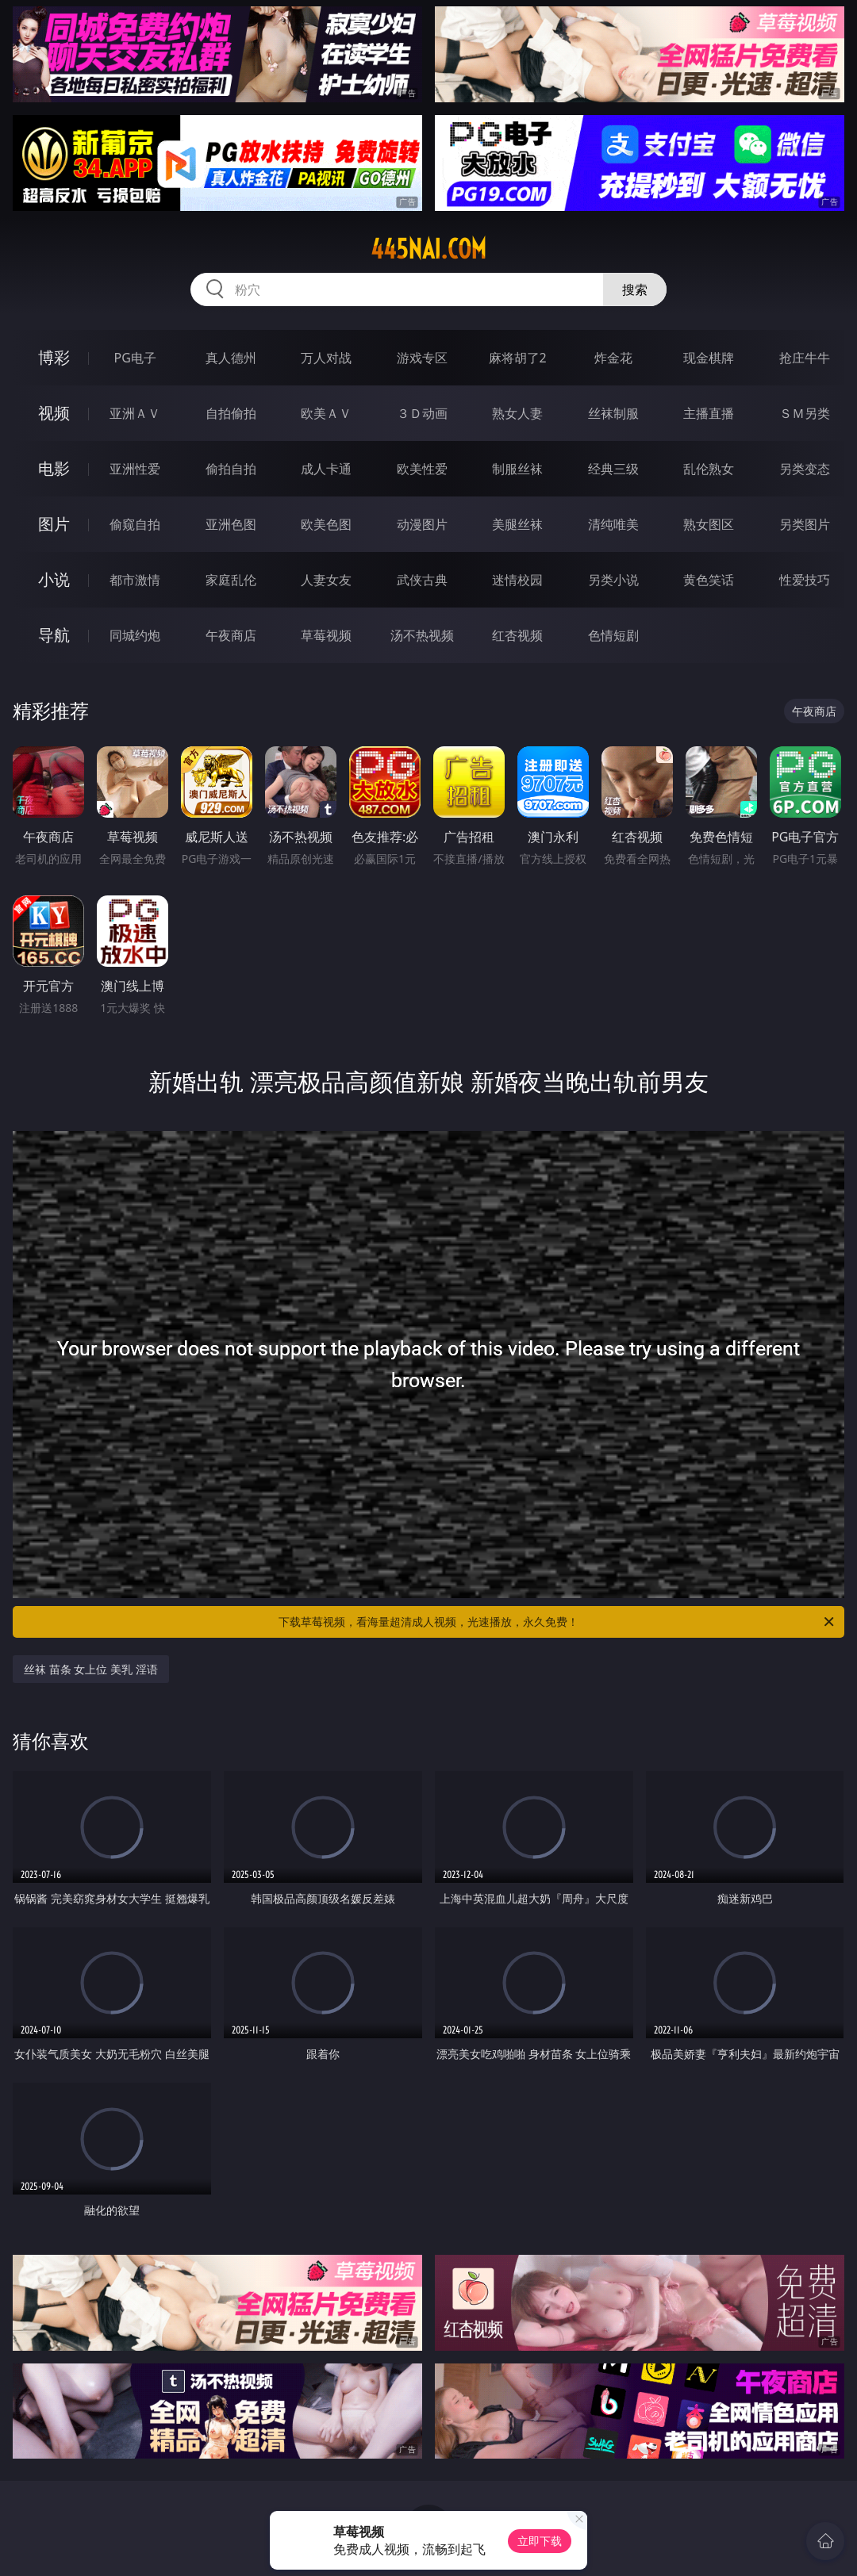 The height and width of the screenshot is (2576, 857). What do you see at coordinates (54, 413) in the screenshot?
I see `视频` at bounding box center [54, 413].